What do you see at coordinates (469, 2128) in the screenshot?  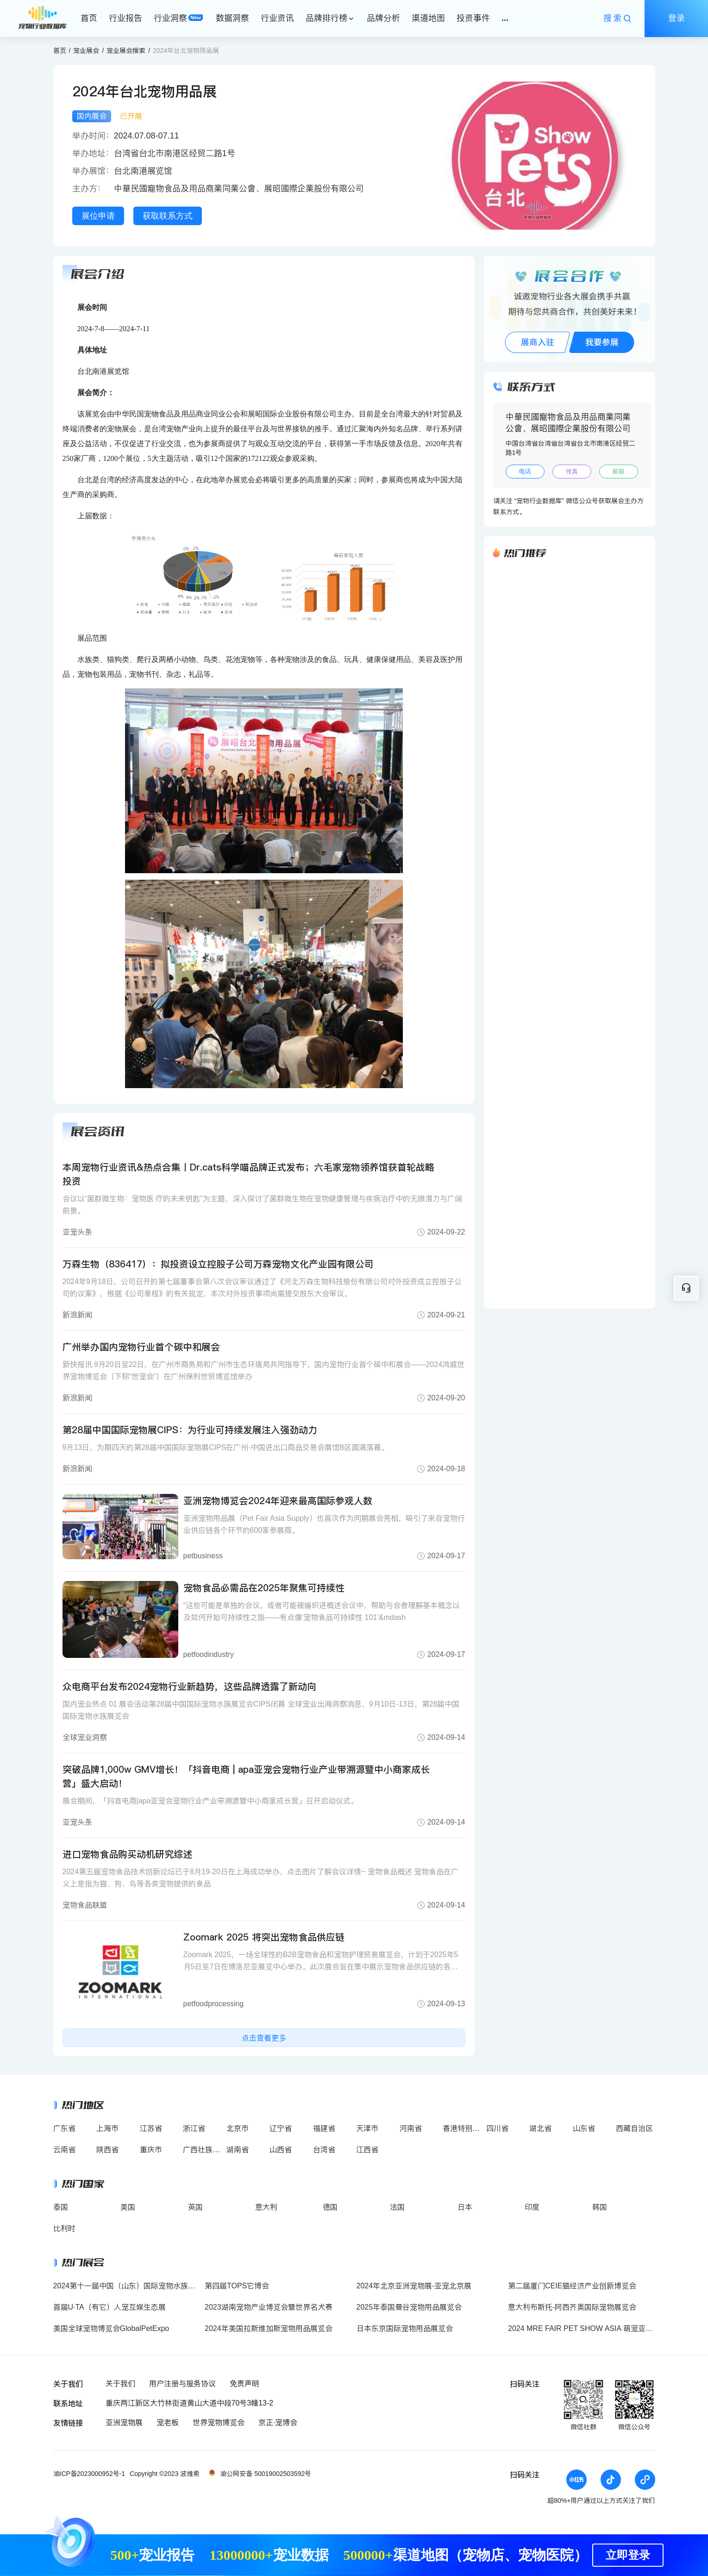 I see `香港特别行政区` at bounding box center [469, 2128].